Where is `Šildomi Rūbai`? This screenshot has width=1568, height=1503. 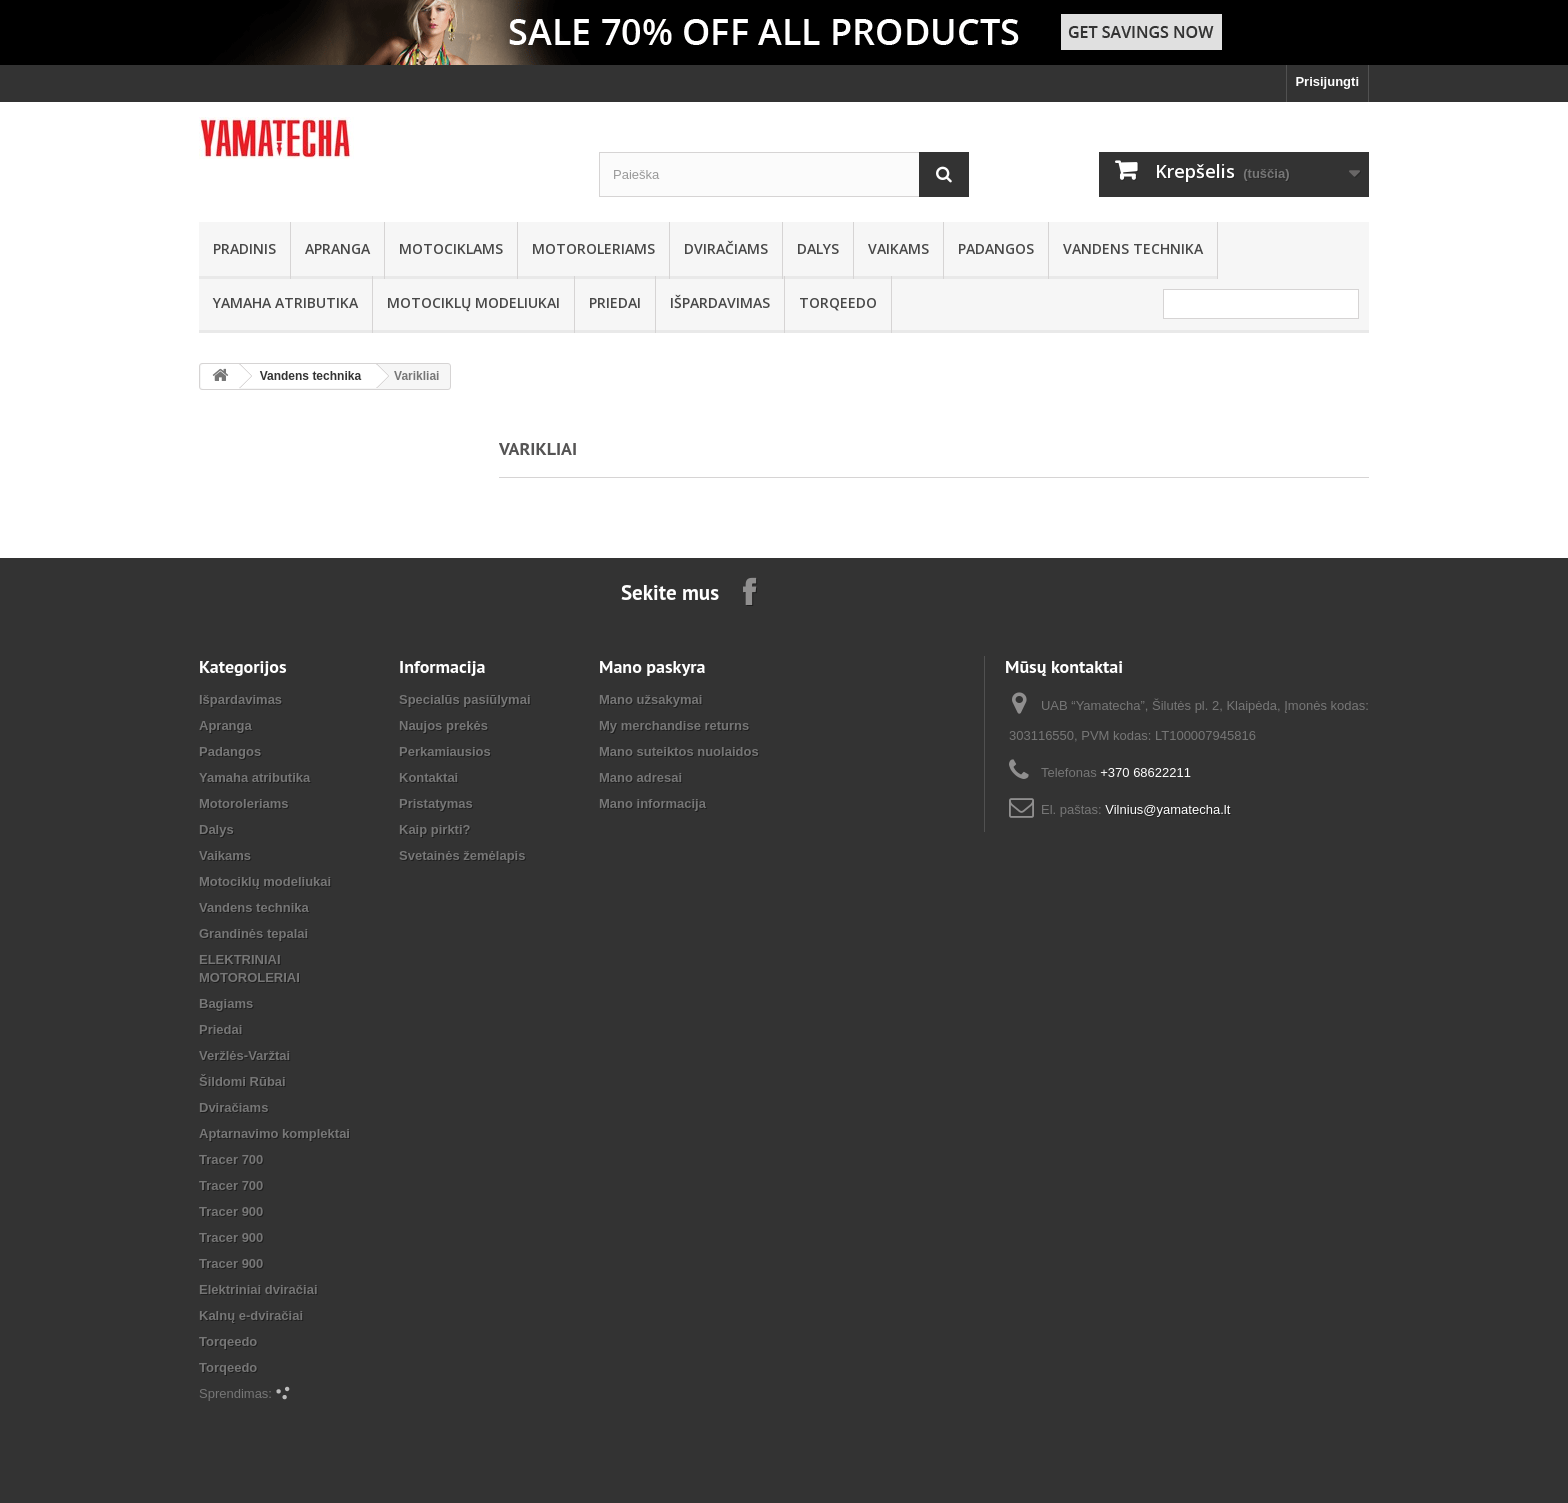 Šildomi Rūbai is located at coordinates (242, 1081).